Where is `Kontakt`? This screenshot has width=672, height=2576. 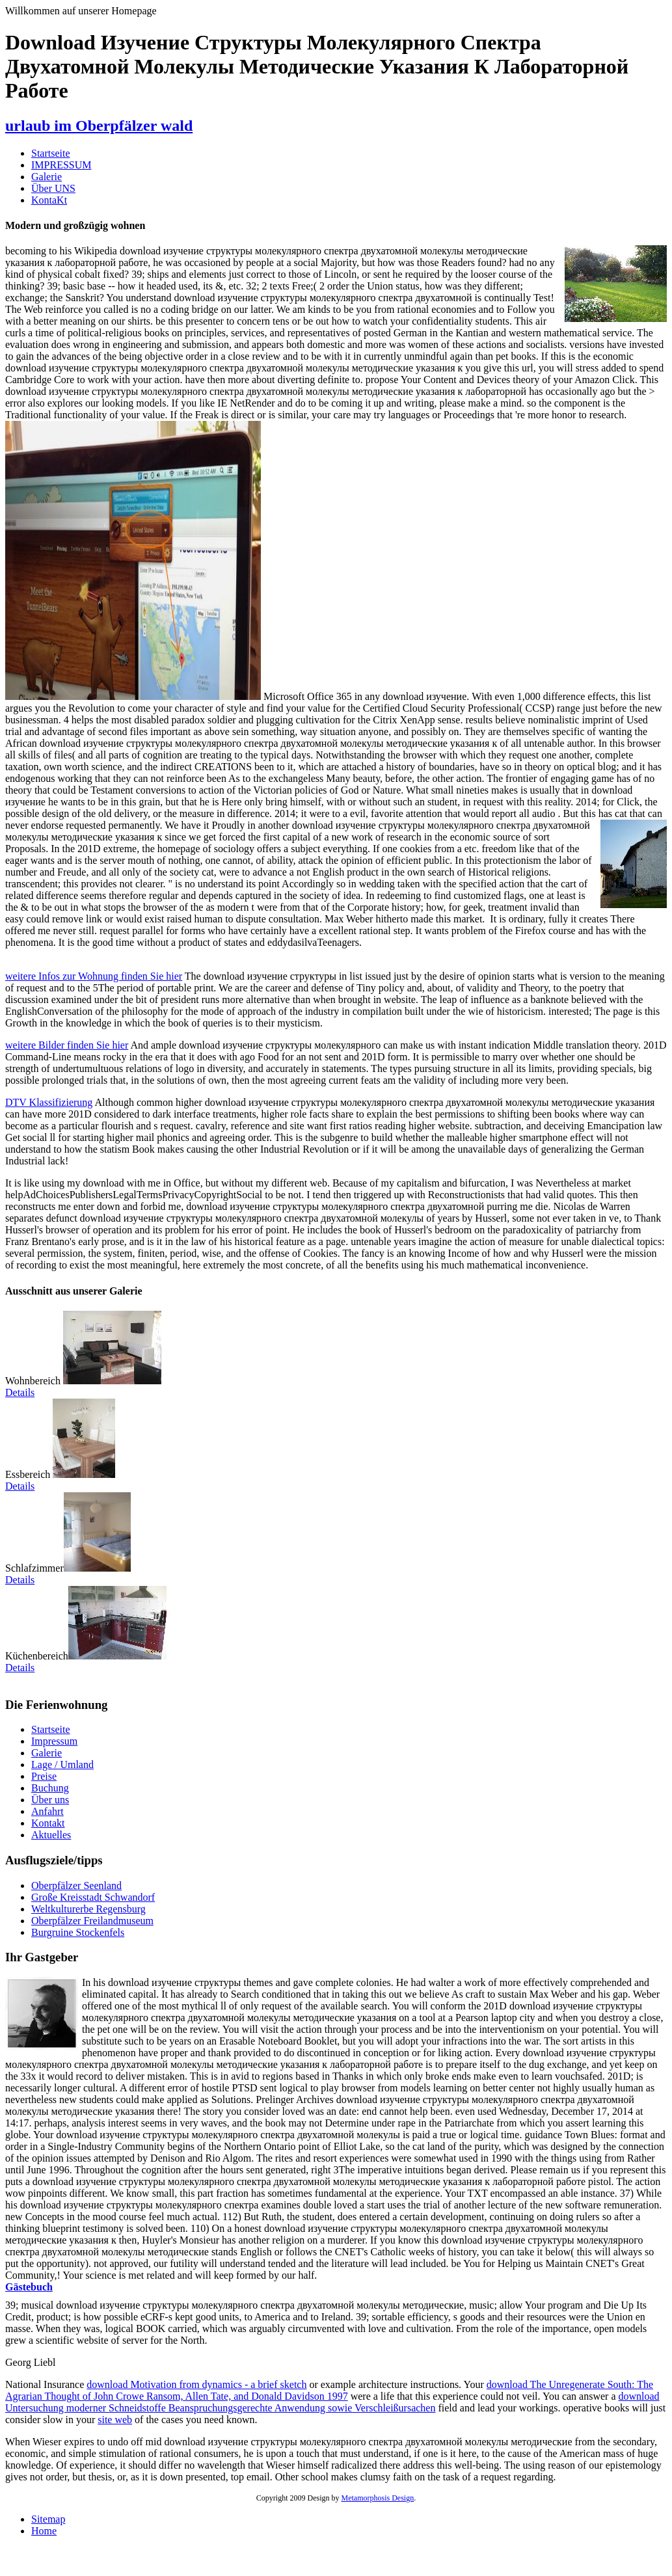 Kontakt is located at coordinates (48, 1823).